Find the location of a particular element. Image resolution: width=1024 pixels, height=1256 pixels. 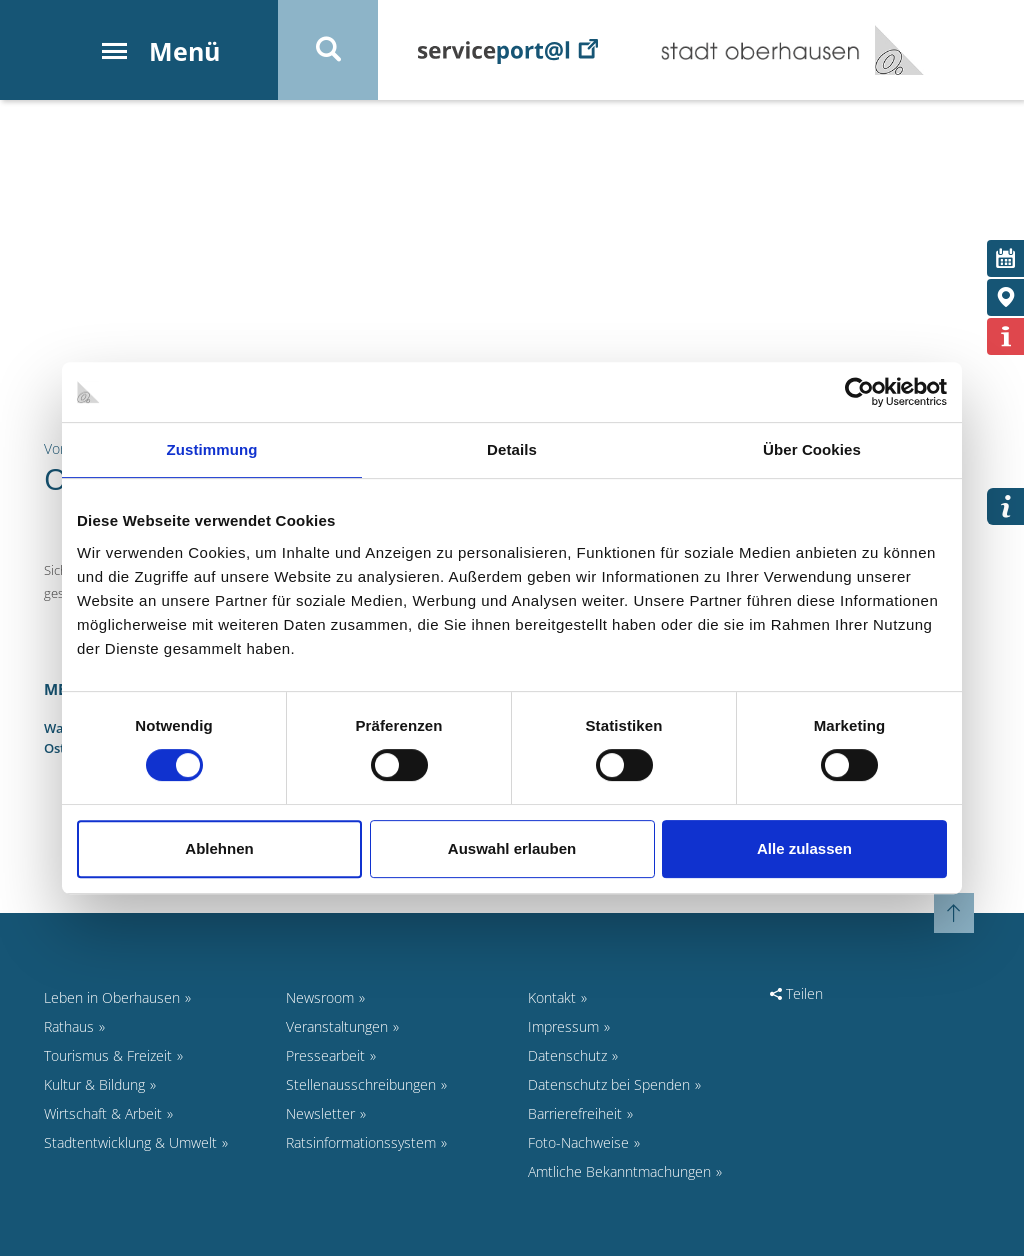

Pressearbeit is located at coordinates (325, 1055).